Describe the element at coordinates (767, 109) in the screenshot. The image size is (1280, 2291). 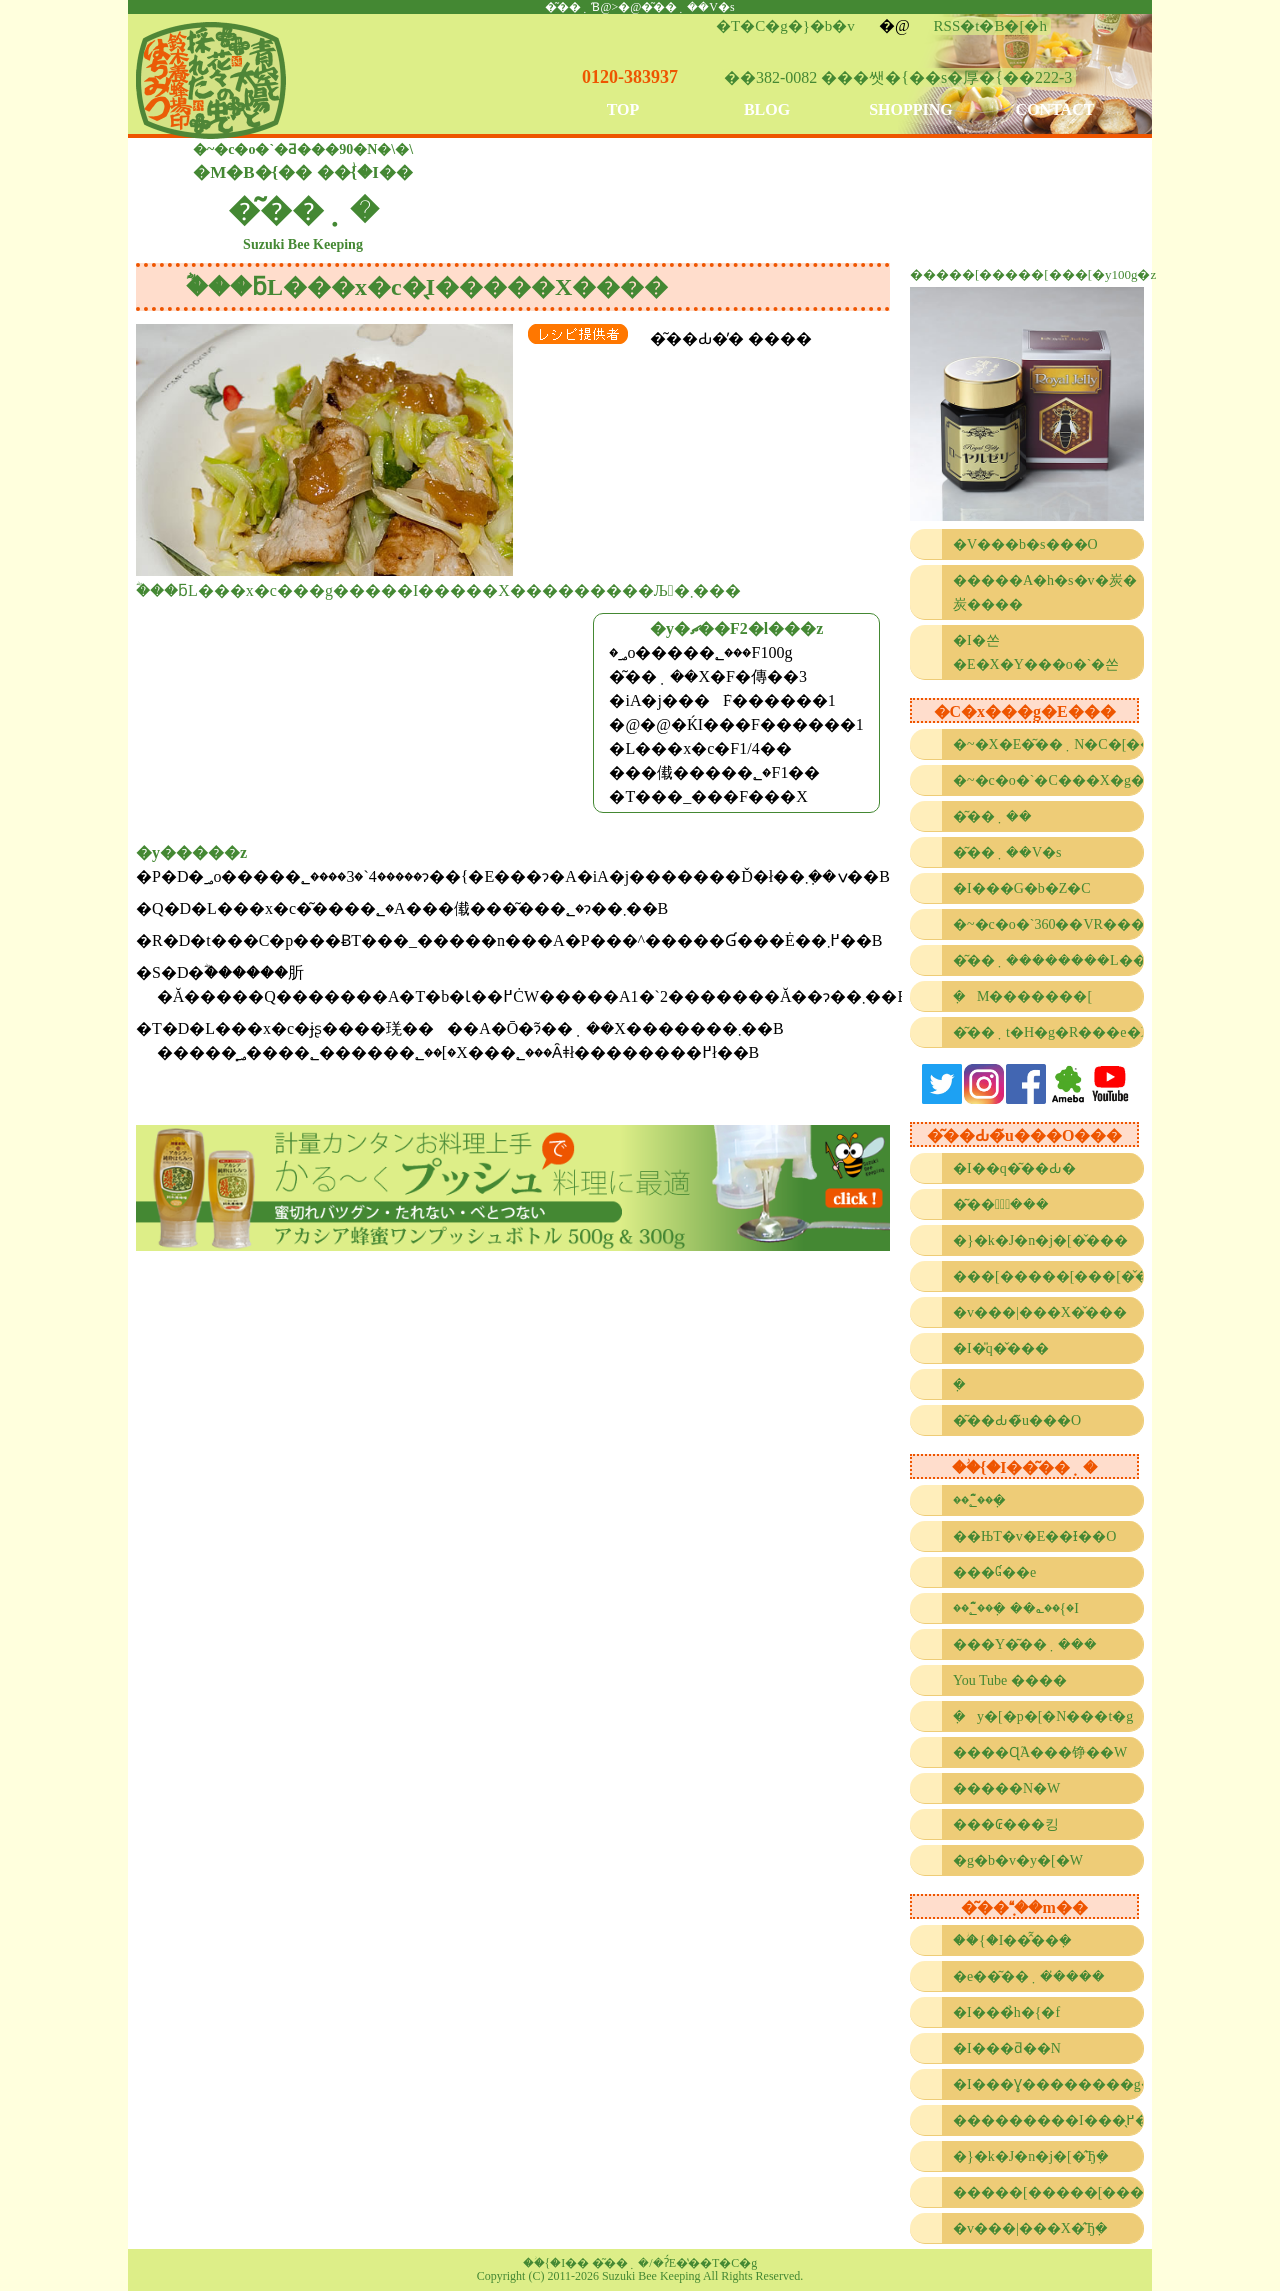
I see `BLOG` at that location.